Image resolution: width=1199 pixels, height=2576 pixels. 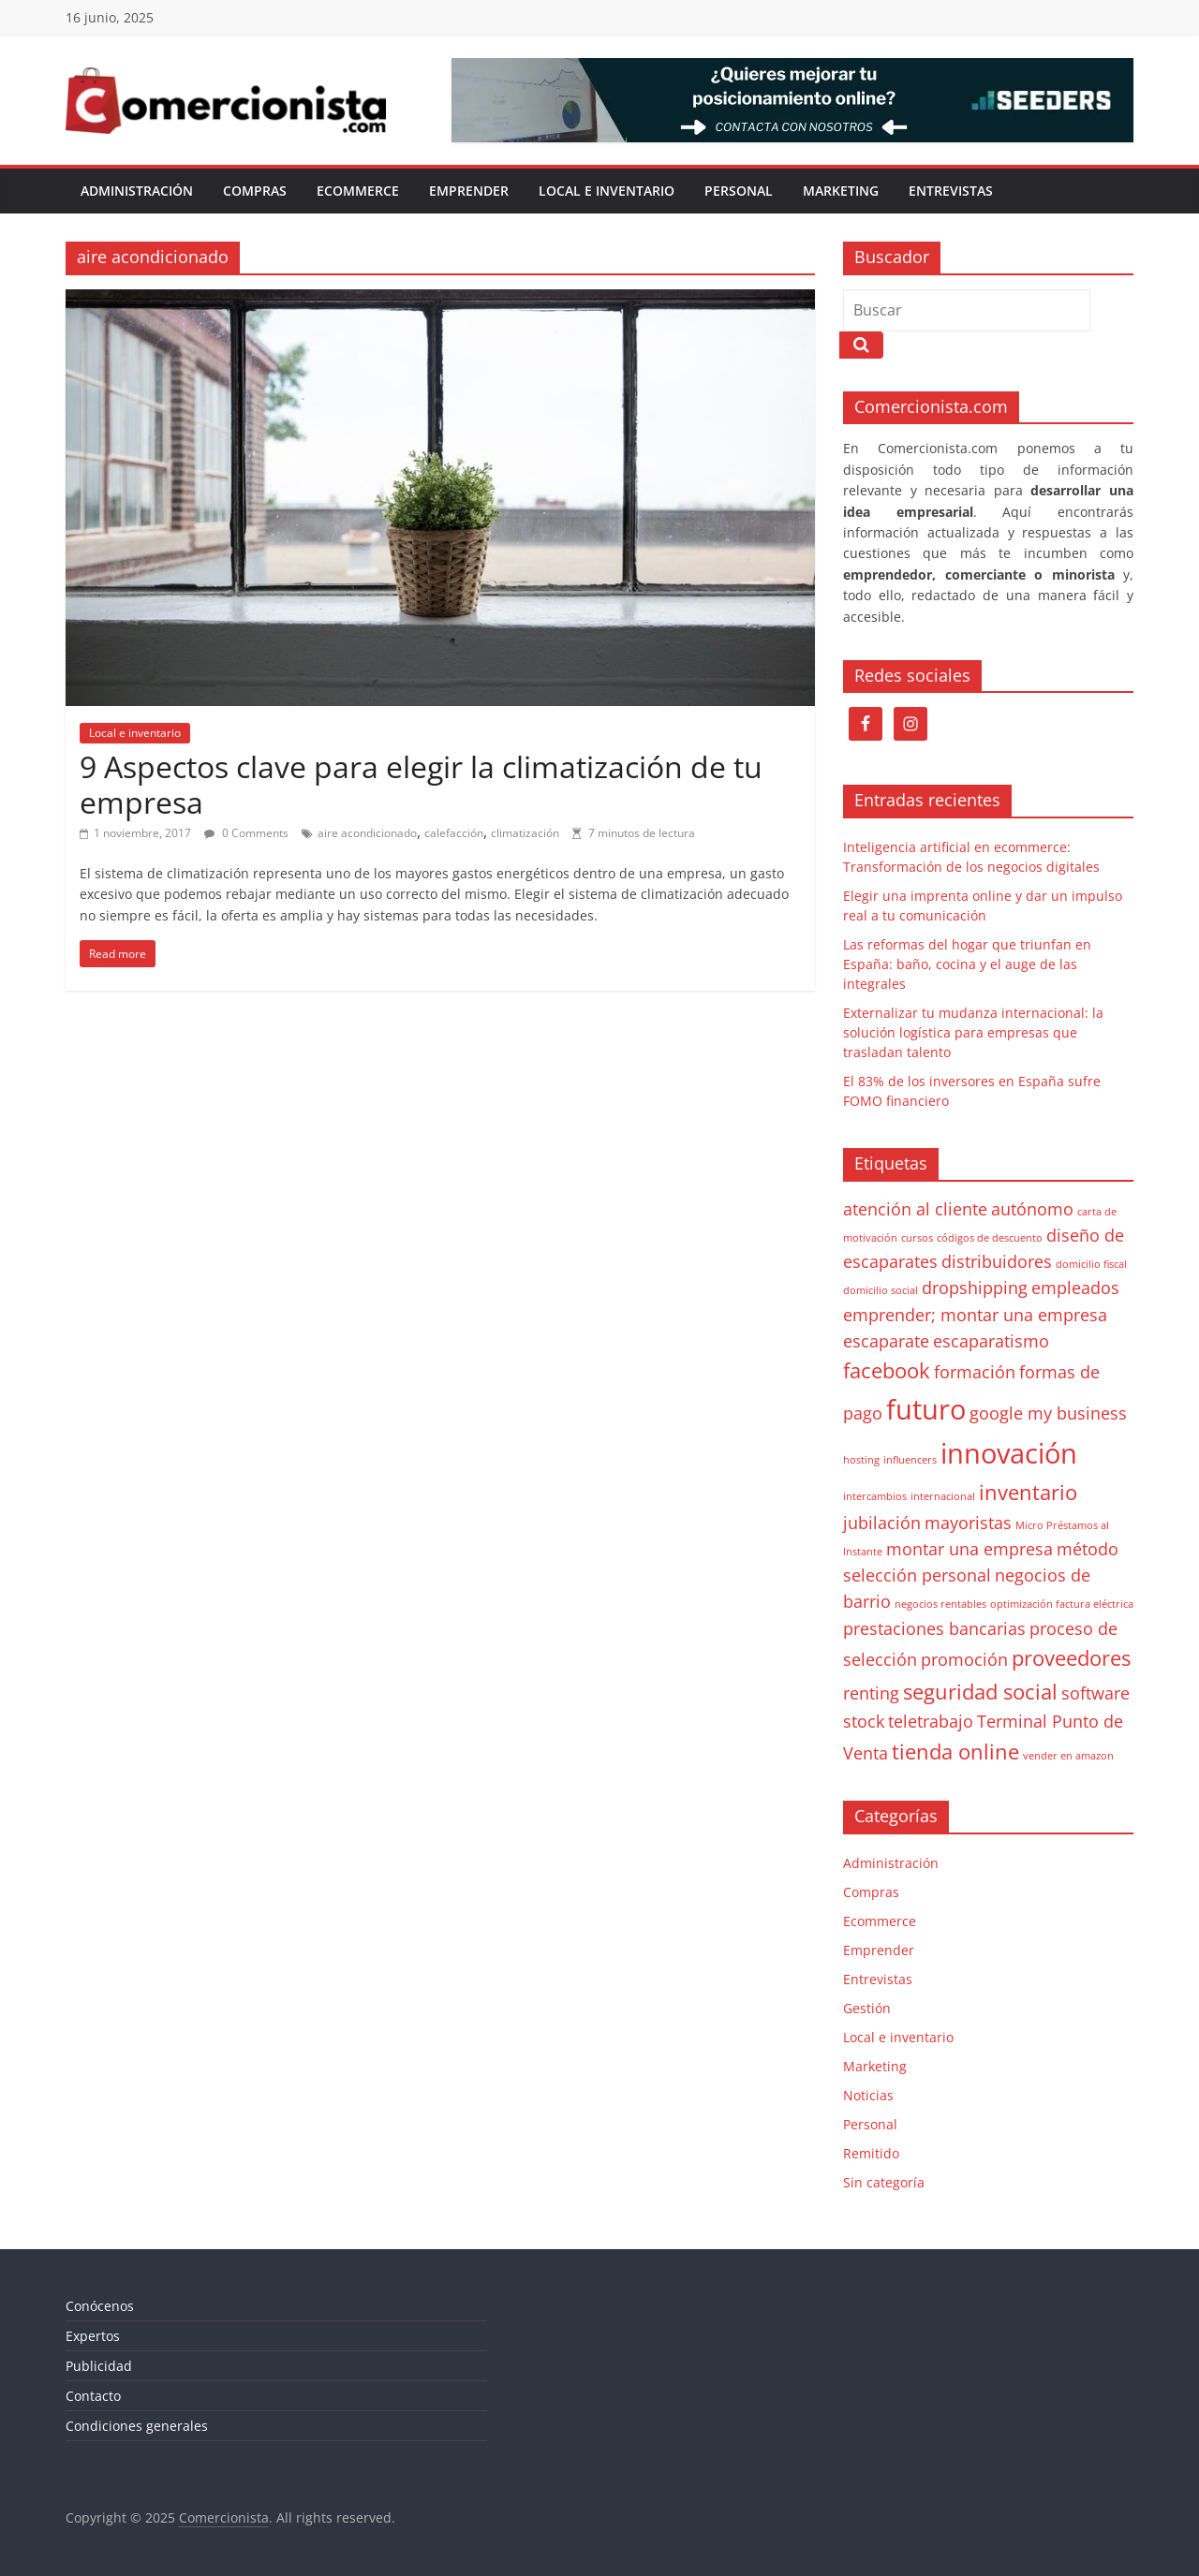 What do you see at coordinates (934, 1628) in the screenshot?
I see `prestaciones bancarias [prestaciones bancarias (2 elementos)]` at bounding box center [934, 1628].